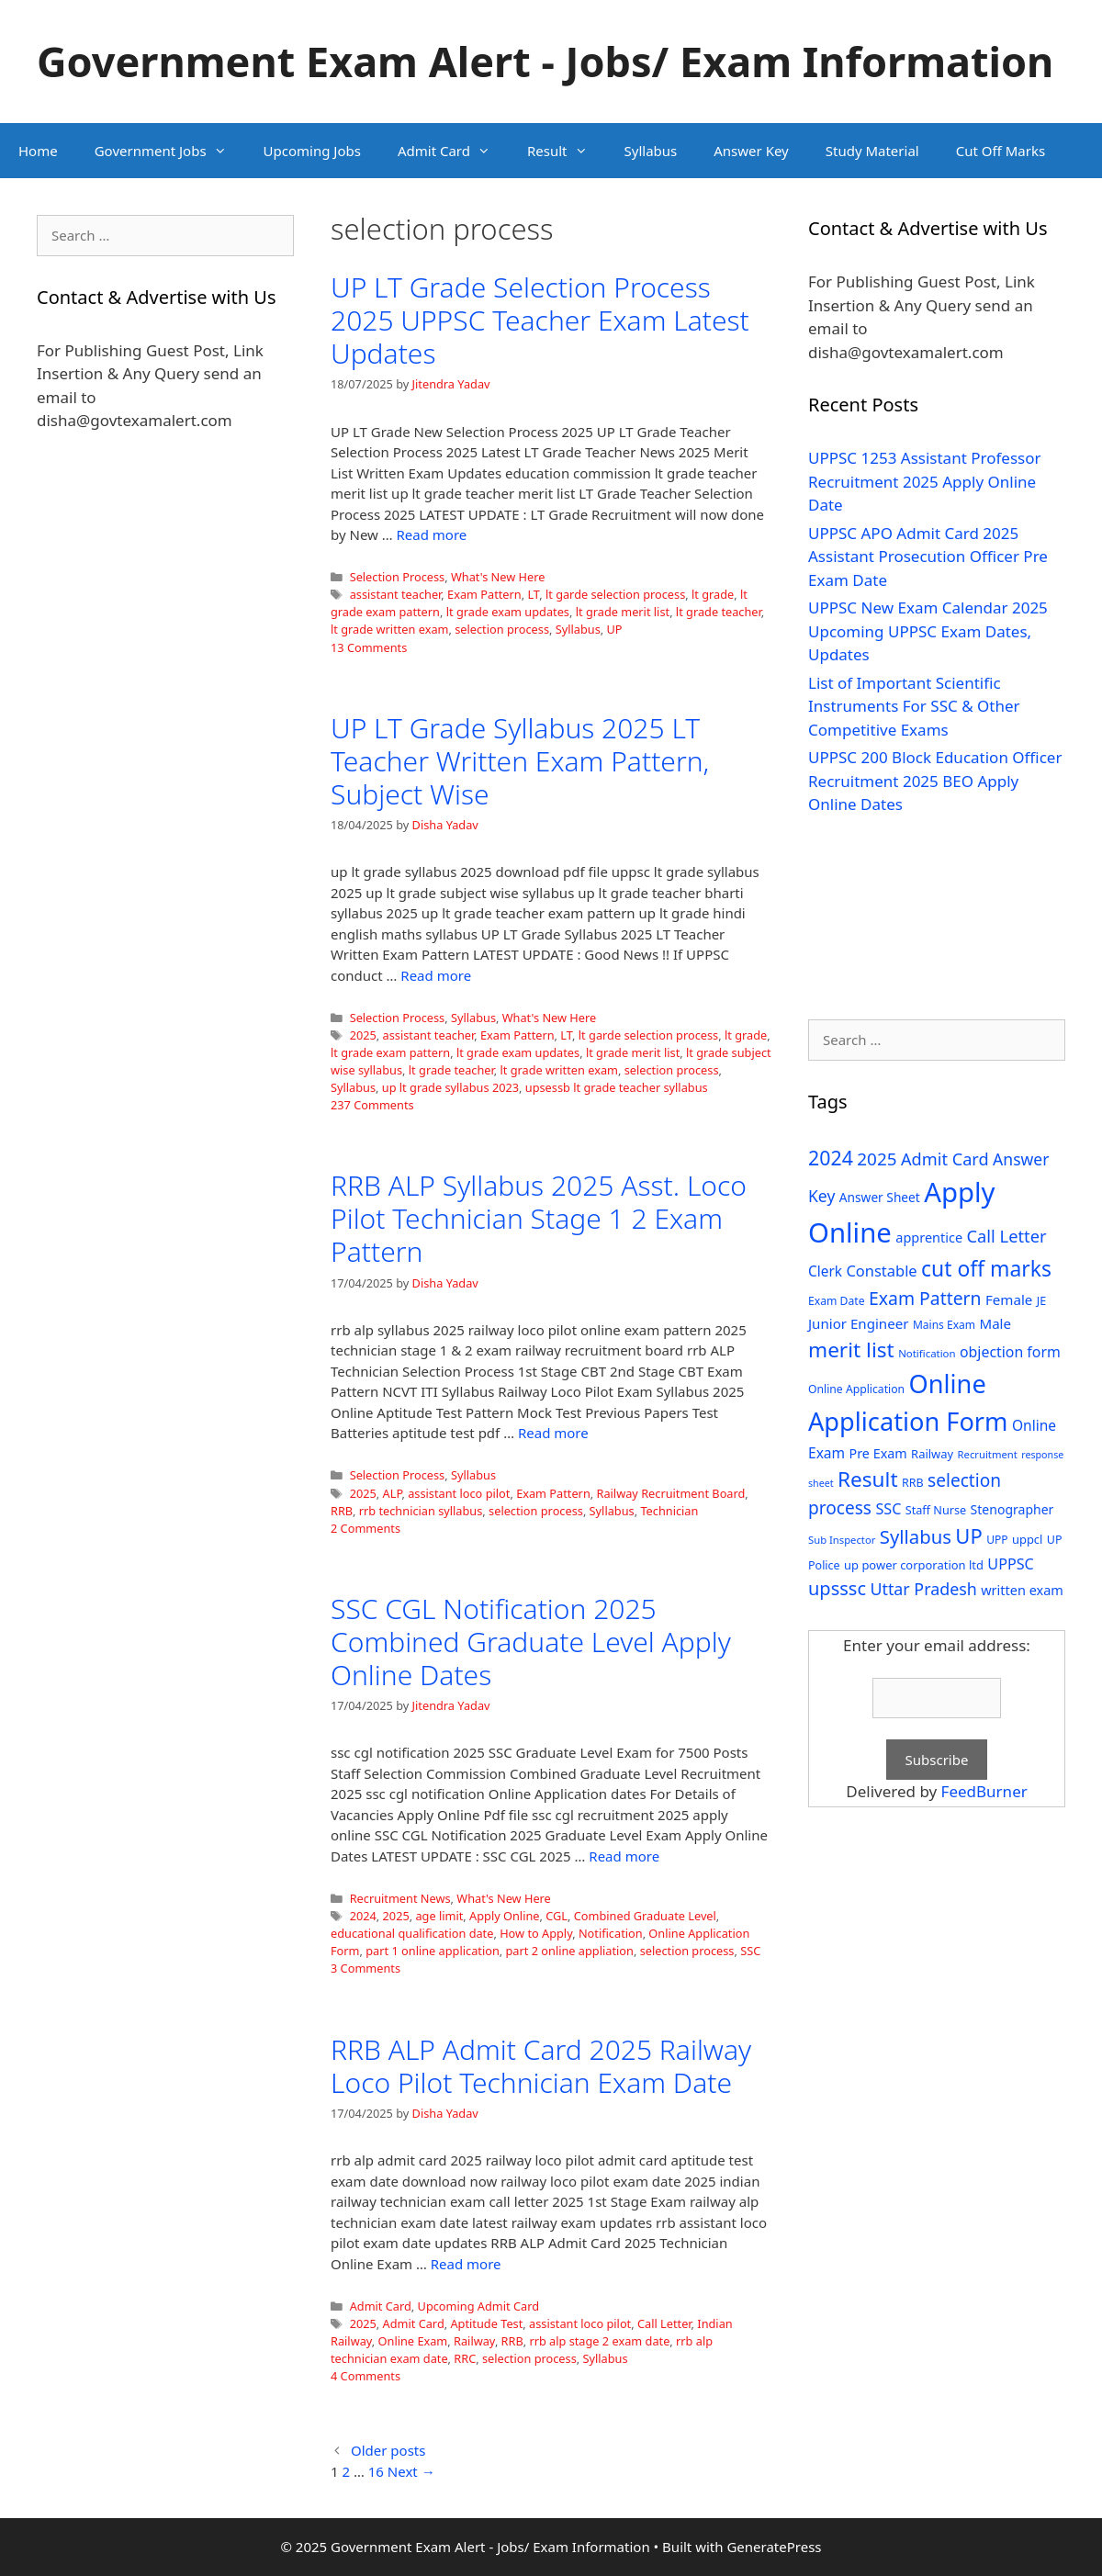 The height and width of the screenshot is (2576, 1102). I want to click on UPPSC [UPPSC (51 items)], so click(1010, 1564).